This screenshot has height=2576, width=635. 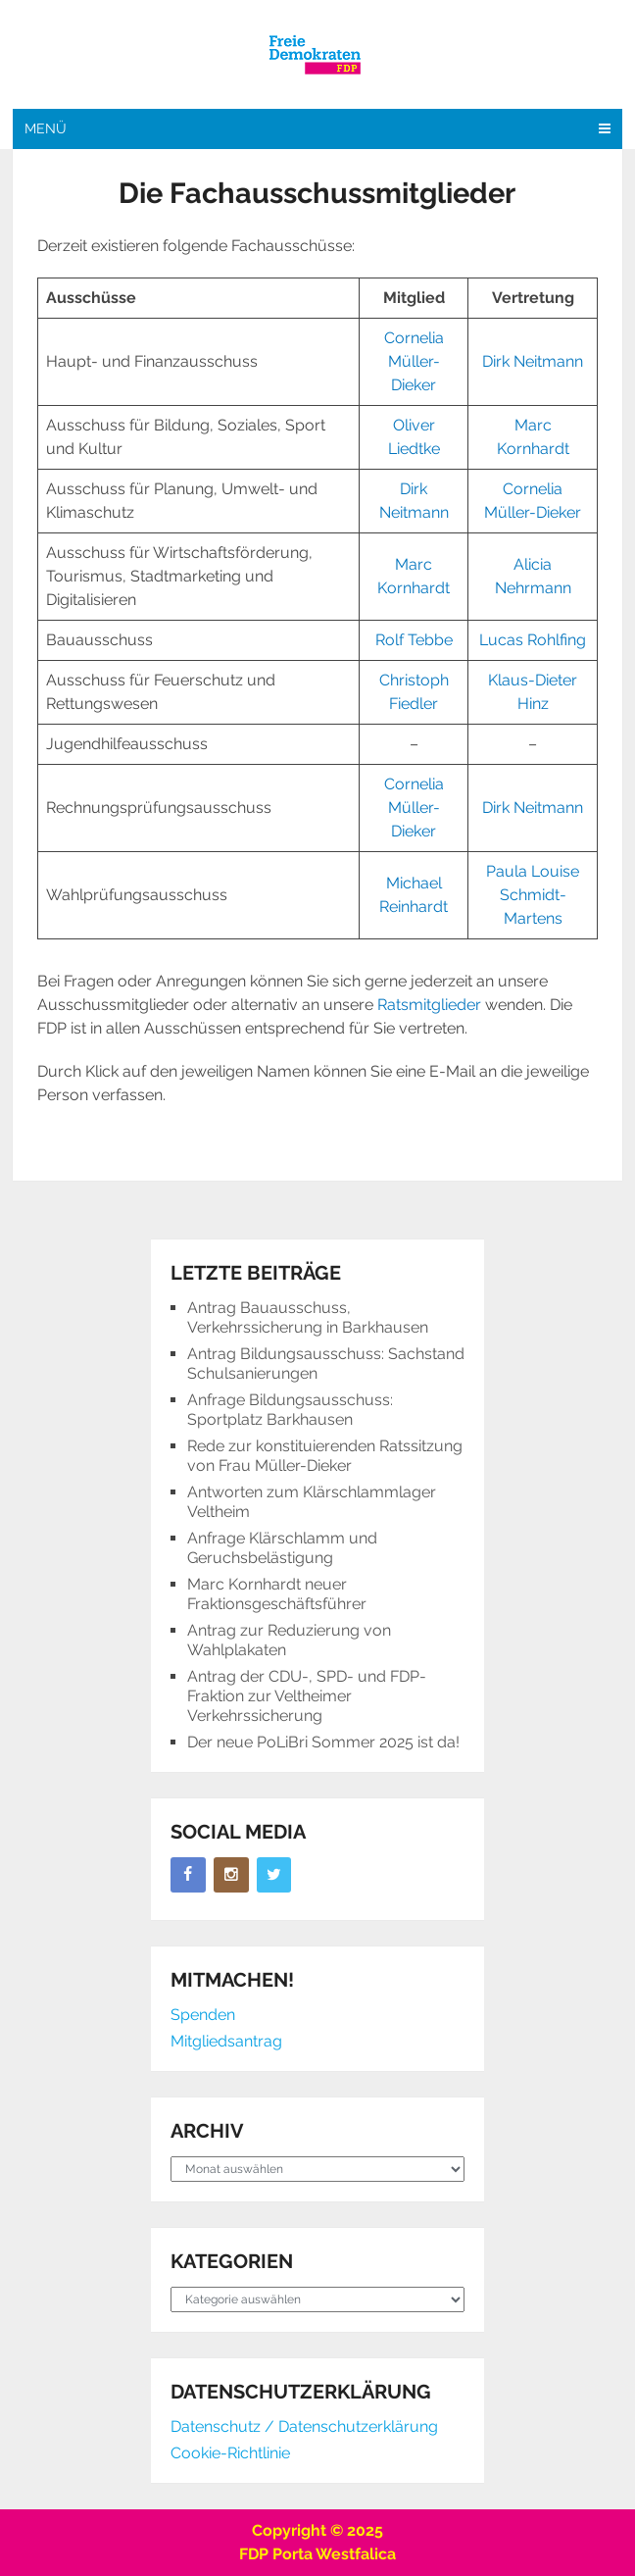 I want to click on Anfrage Bildungsausschuss: Sportplatz Barkhausen, so click(x=290, y=1409).